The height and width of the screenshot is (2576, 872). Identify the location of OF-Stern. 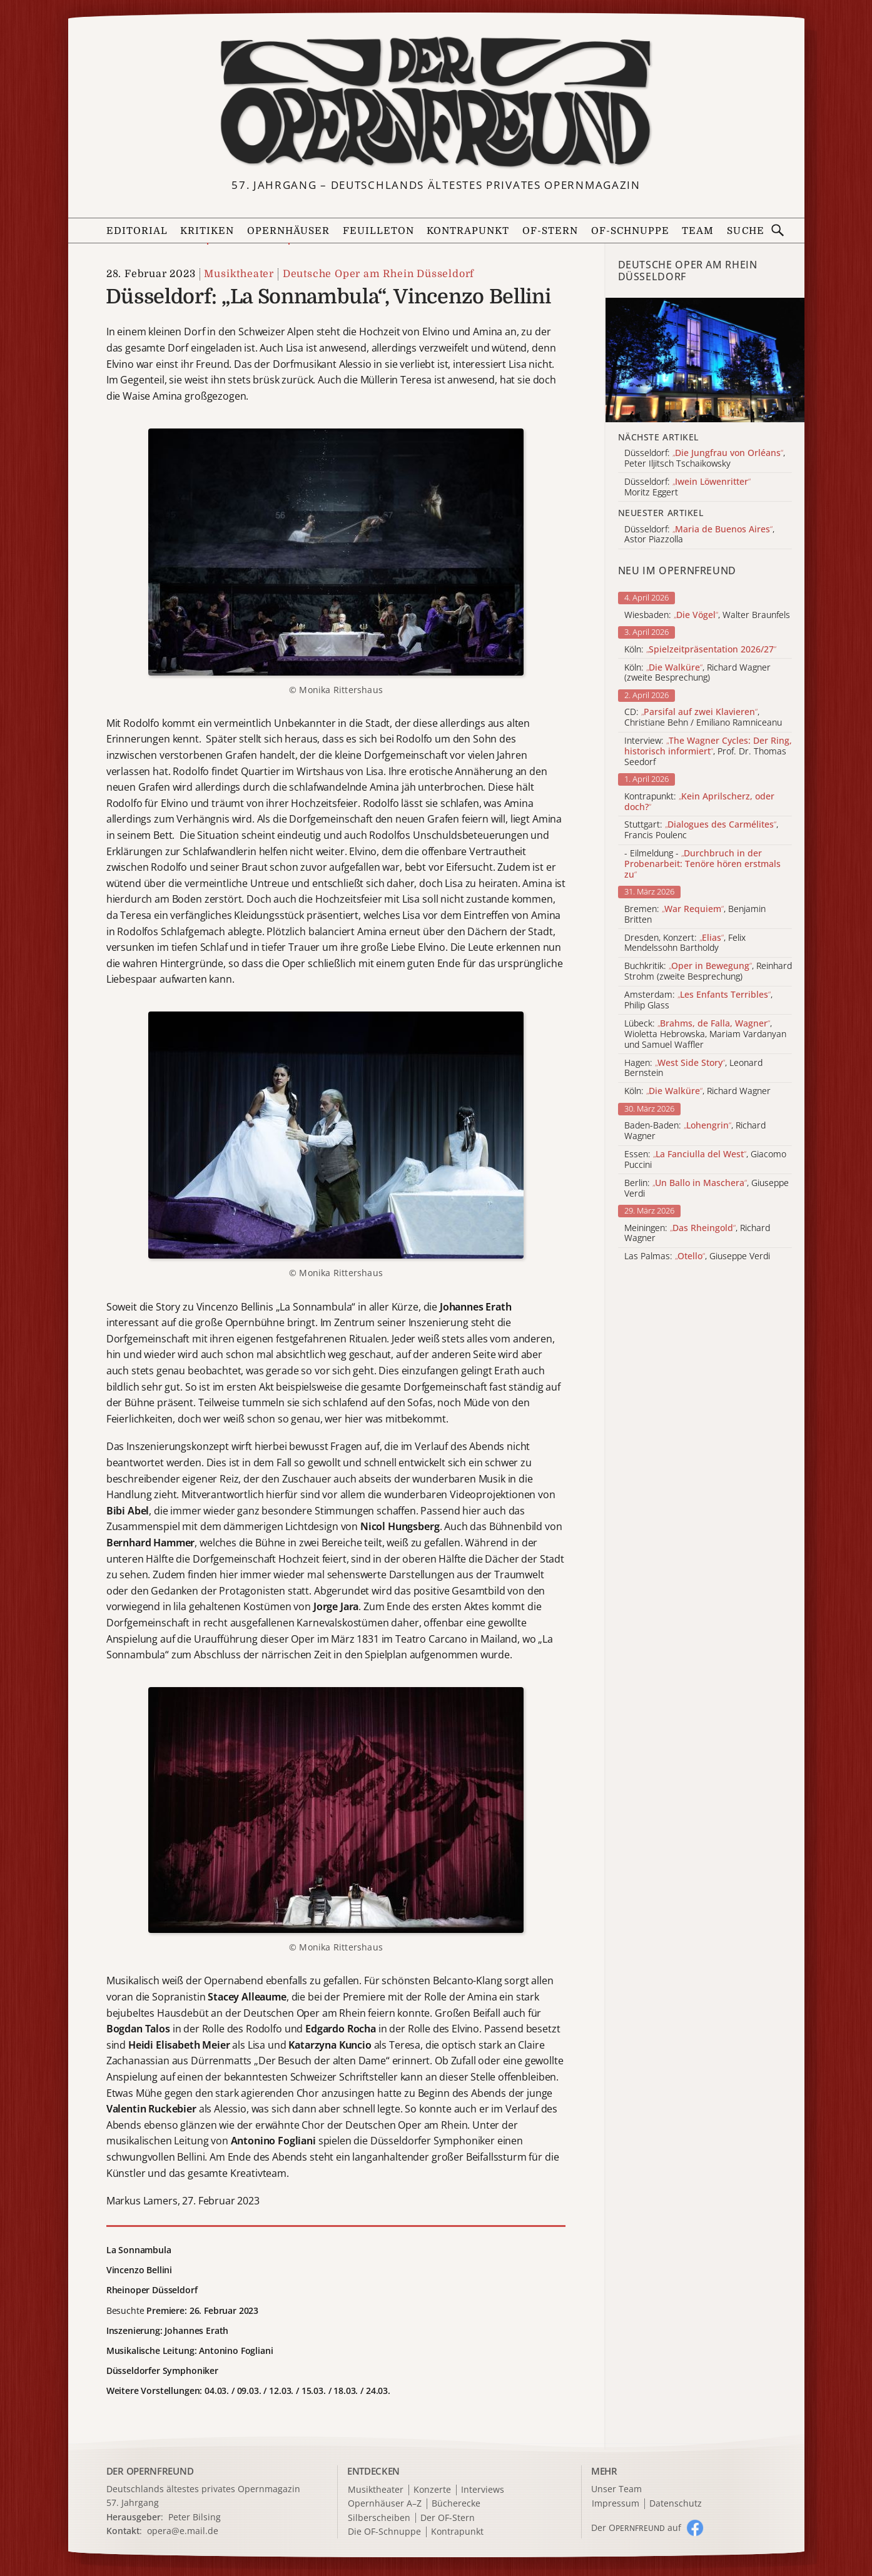
(550, 230).